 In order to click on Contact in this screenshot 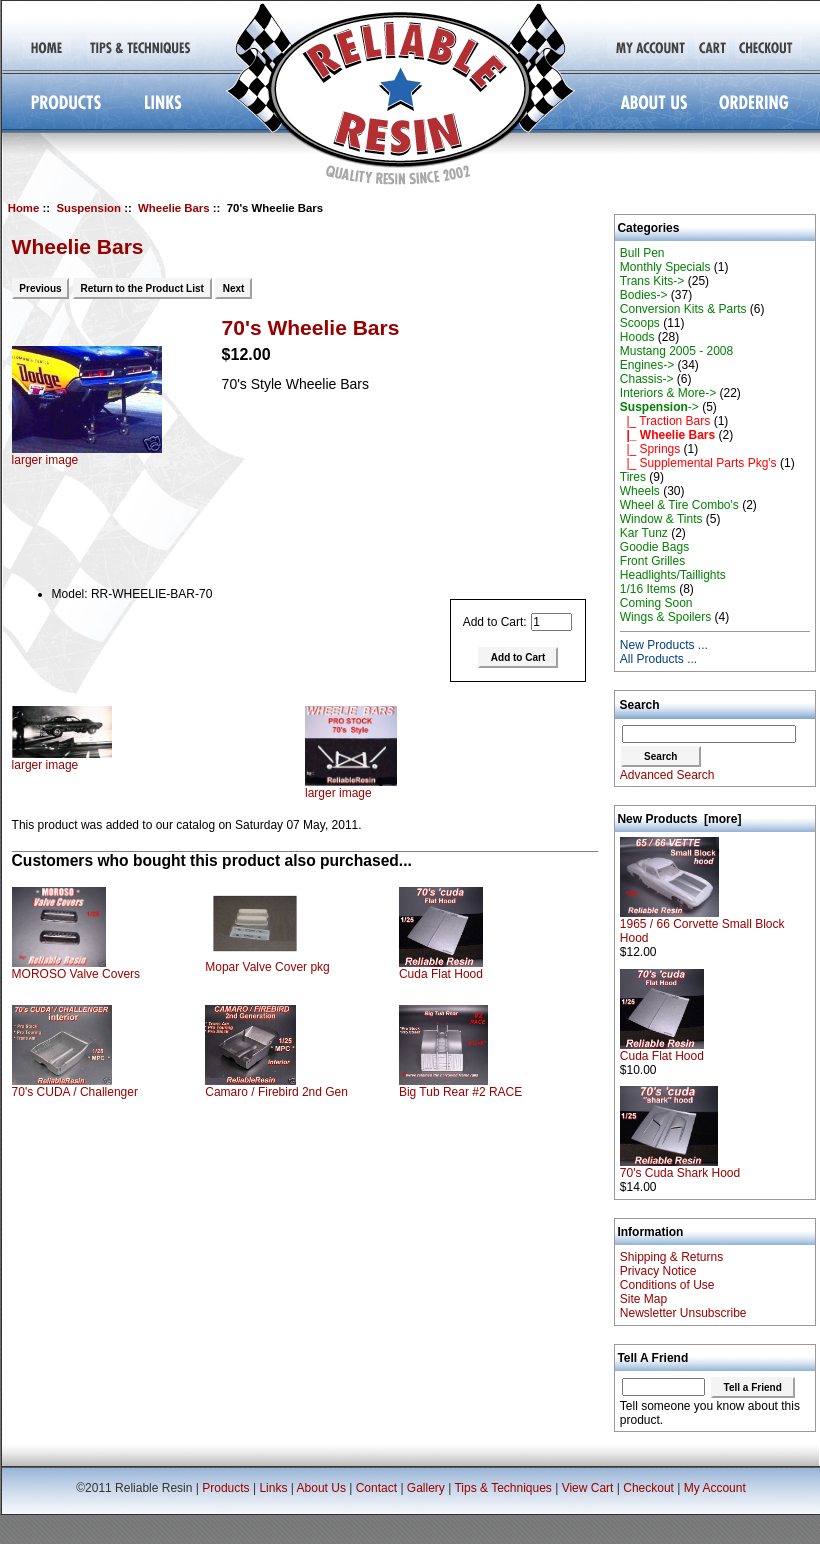, I will do `click(376, 1488)`.